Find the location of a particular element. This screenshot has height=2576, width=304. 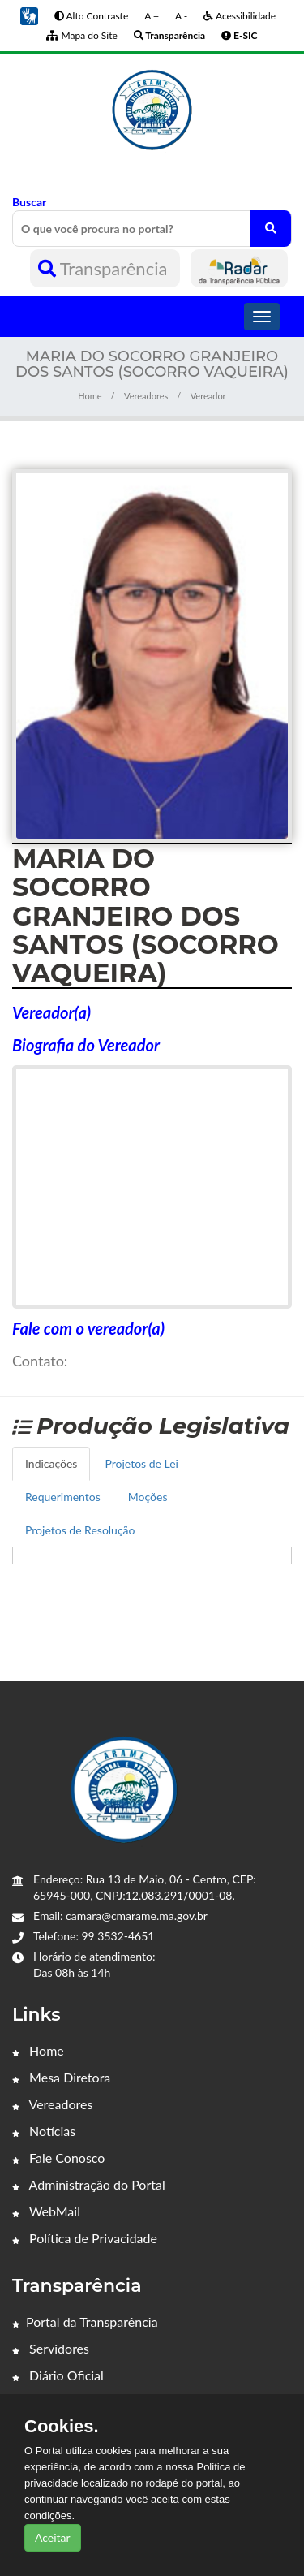

Buscar is located at coordinates (152, 221).